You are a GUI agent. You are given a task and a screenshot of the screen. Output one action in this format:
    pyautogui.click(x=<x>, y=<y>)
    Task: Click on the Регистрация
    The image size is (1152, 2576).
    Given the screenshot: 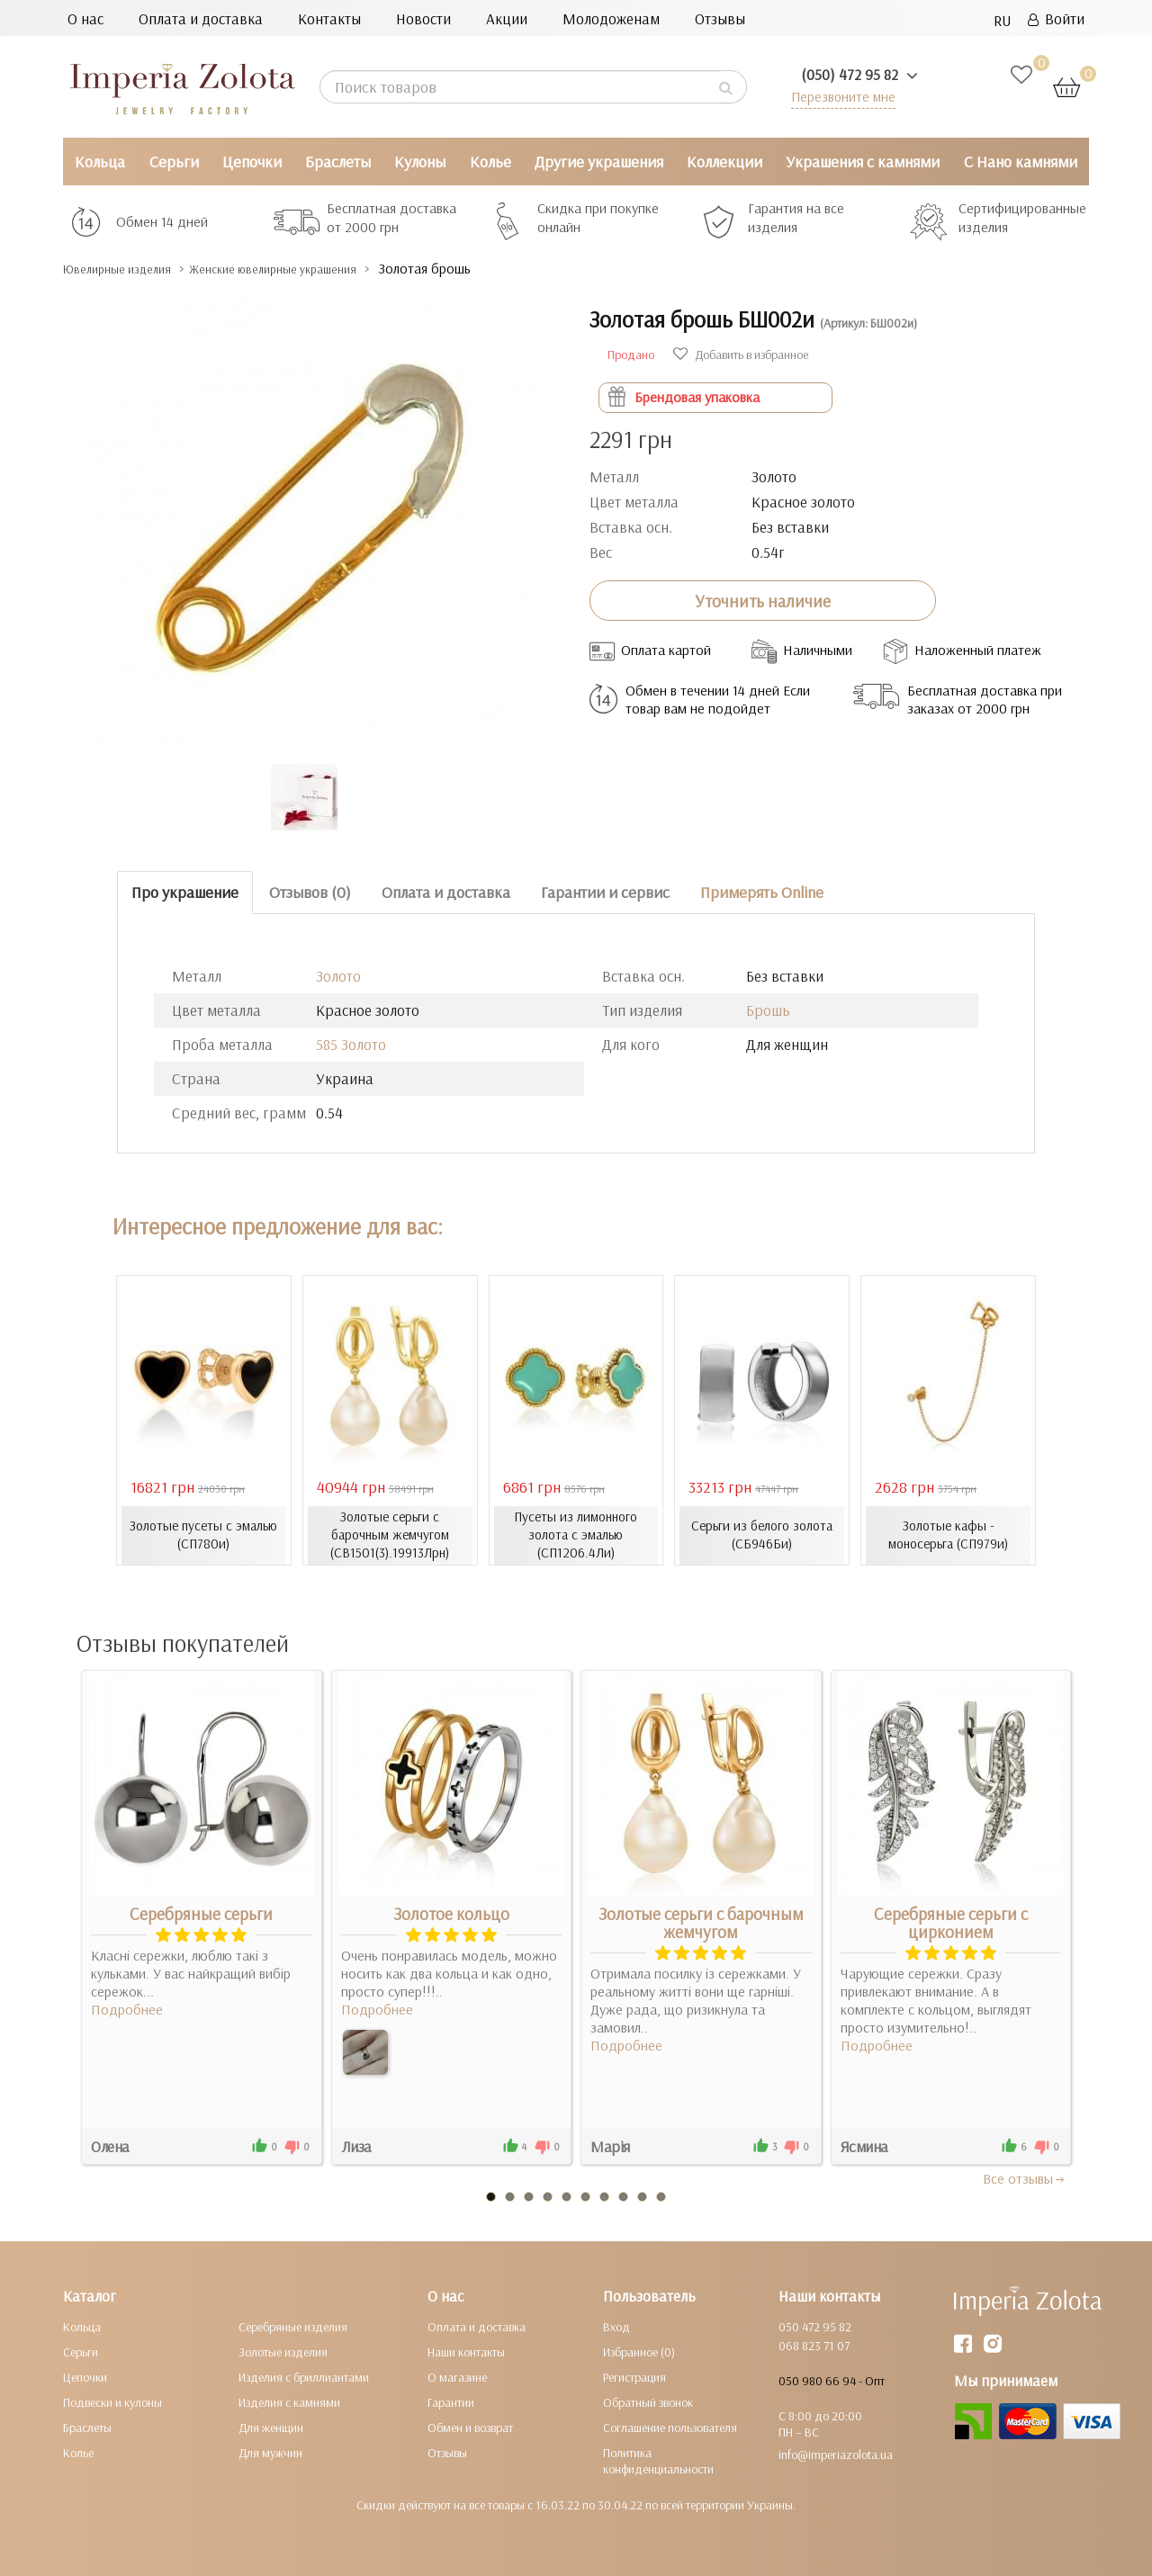 What is the action you would take?
    pyautogui.click(x=634, y=2377)
    